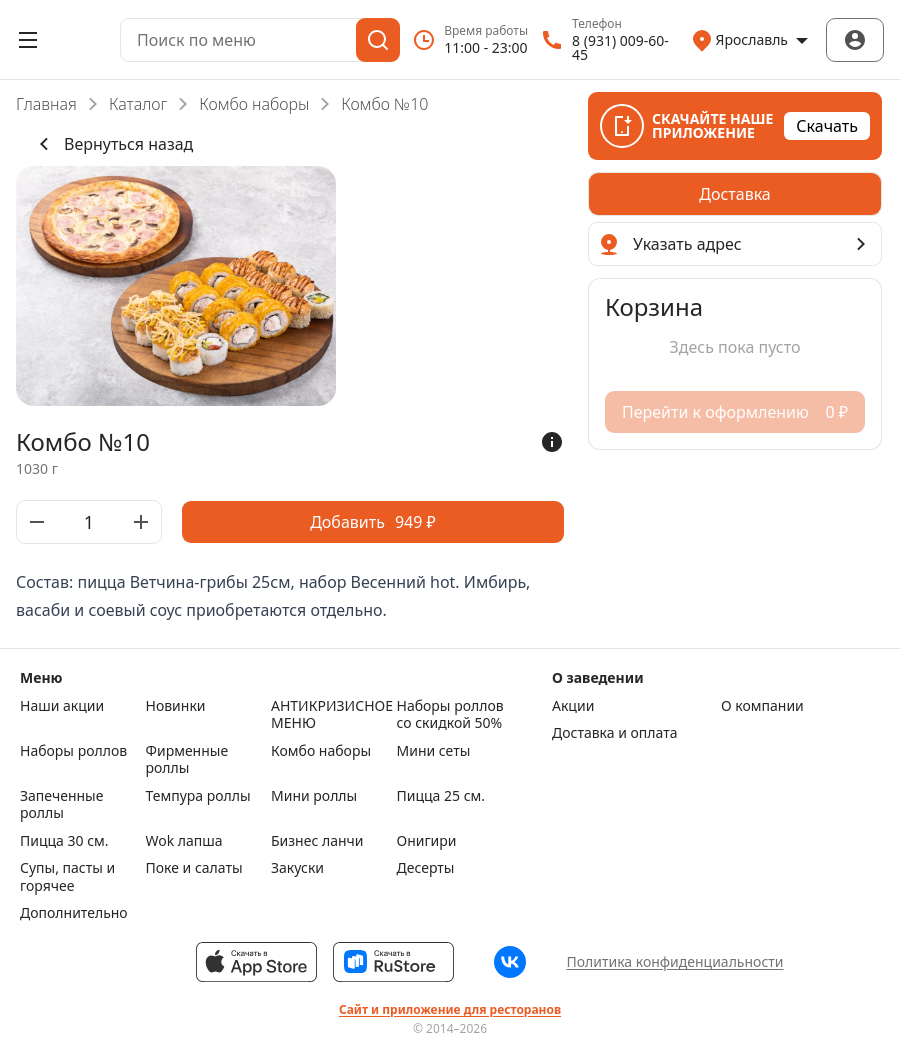 This screenshot has width=900, height=1057. I want to click on Десерты, so click(426, 868).